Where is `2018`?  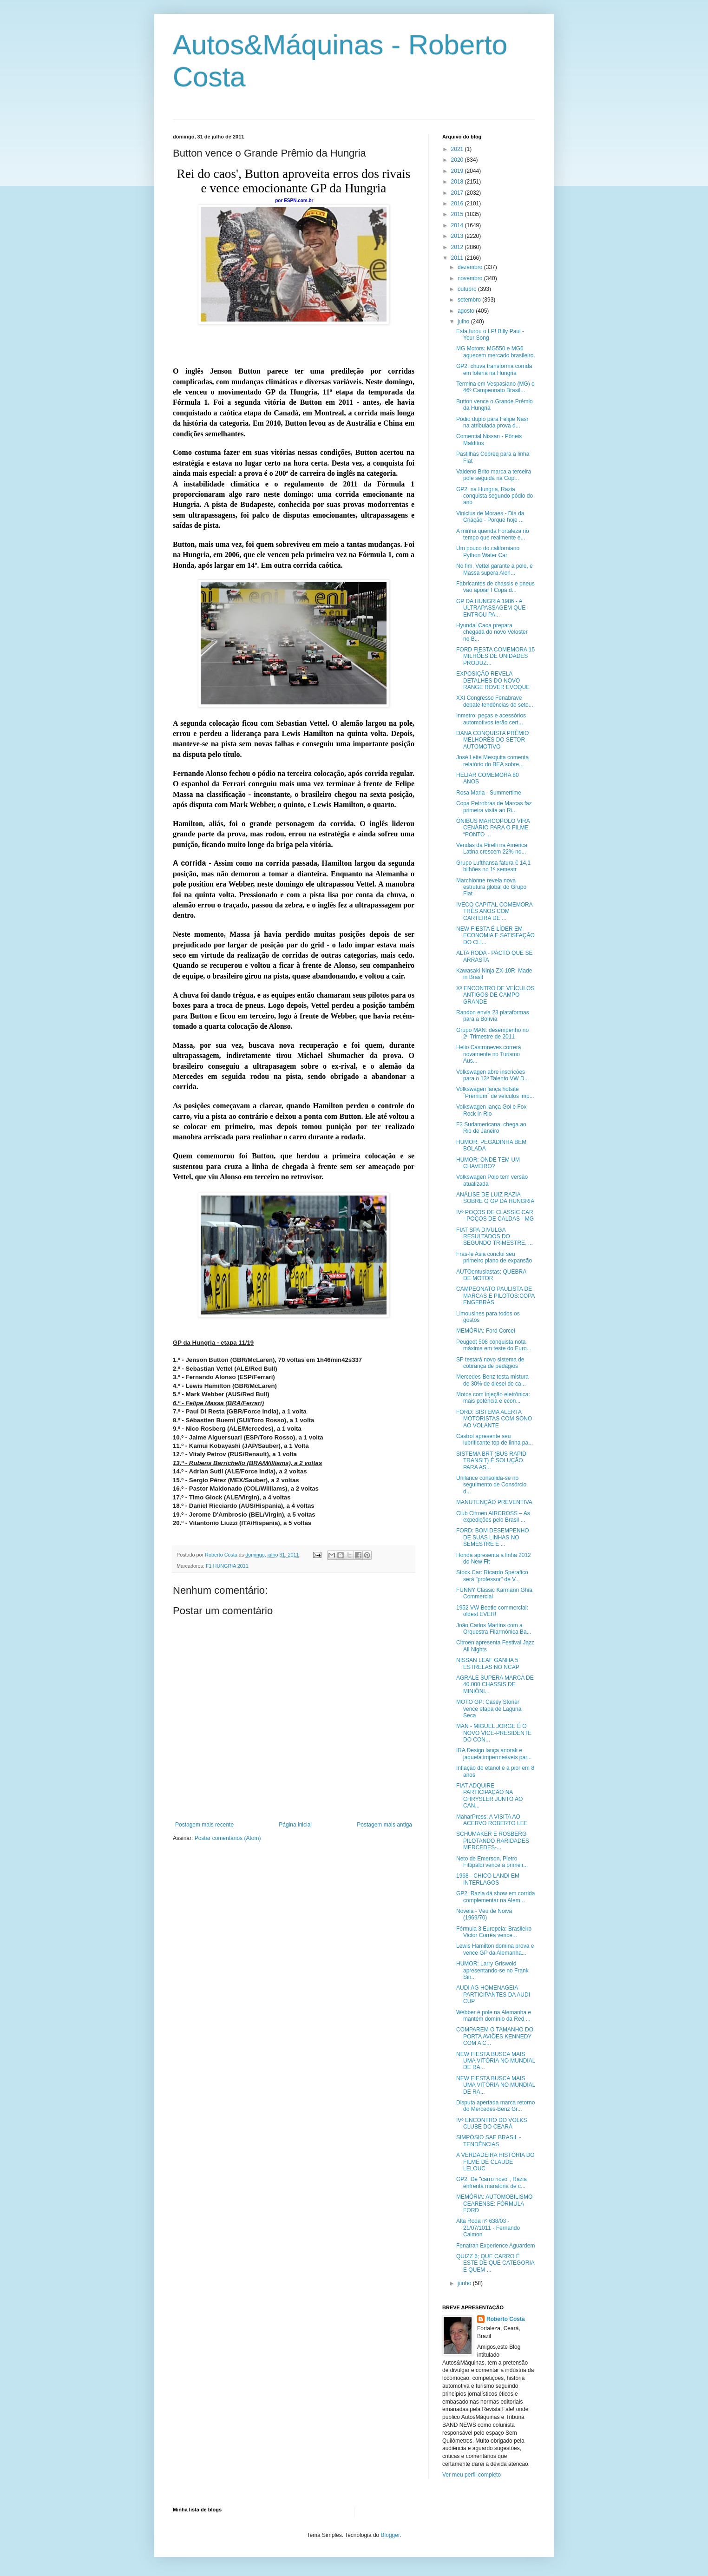 2018 is located at coordinates (458, 181).